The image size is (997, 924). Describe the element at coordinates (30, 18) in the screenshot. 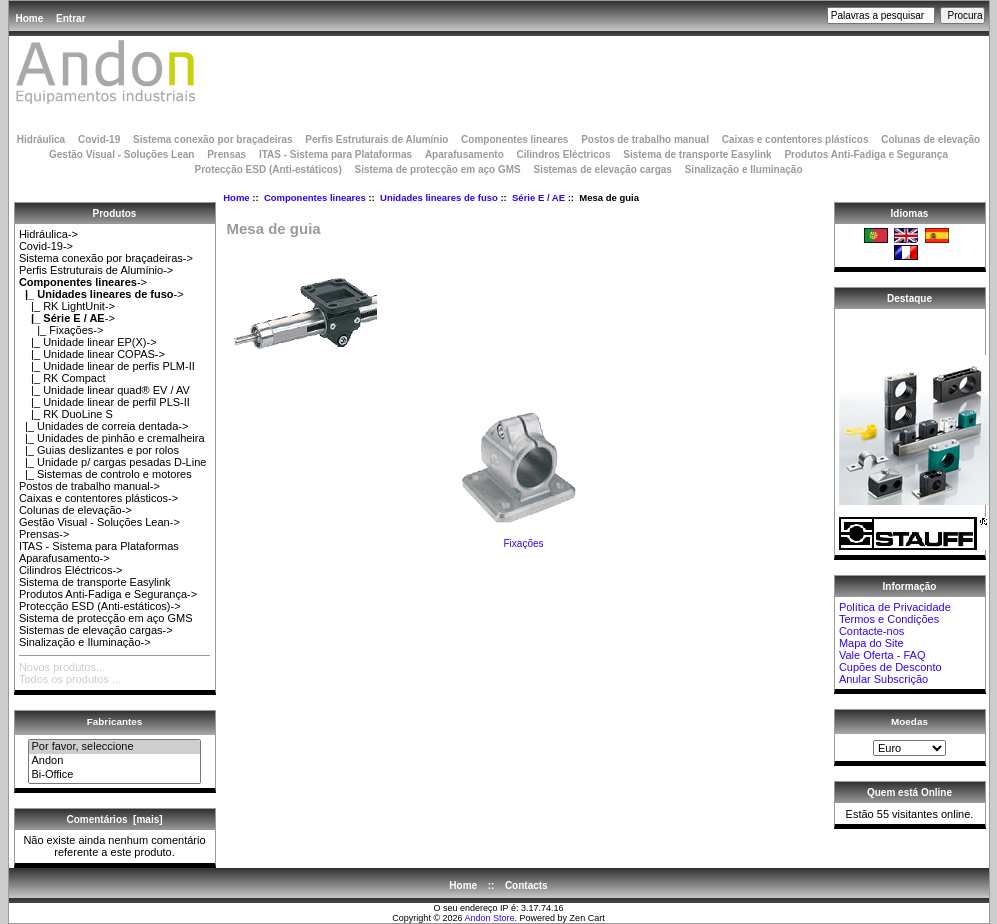

I see `Home` at that location.